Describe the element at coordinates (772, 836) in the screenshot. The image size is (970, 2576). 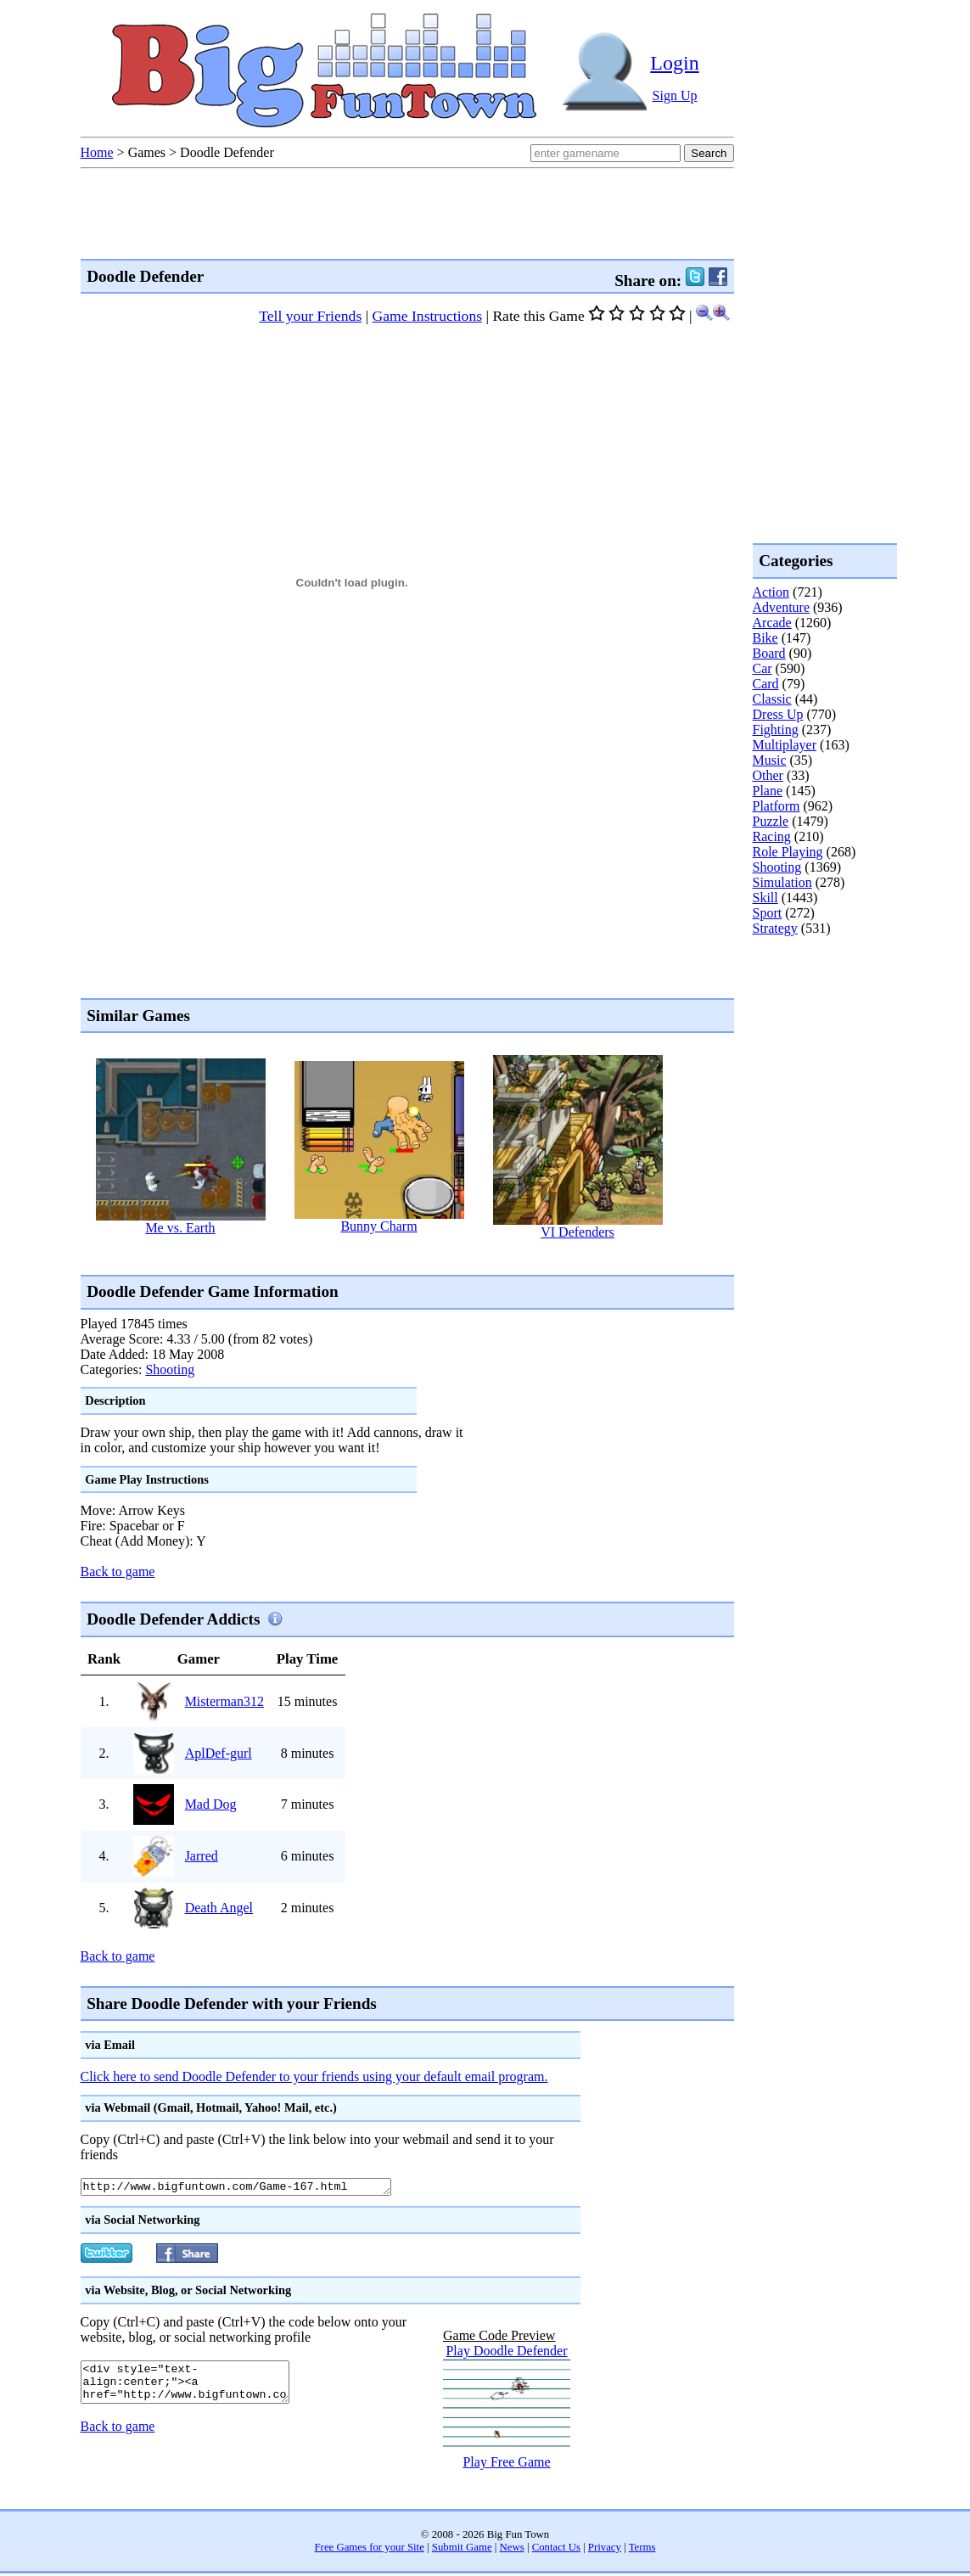
I see `Racing` at that location.